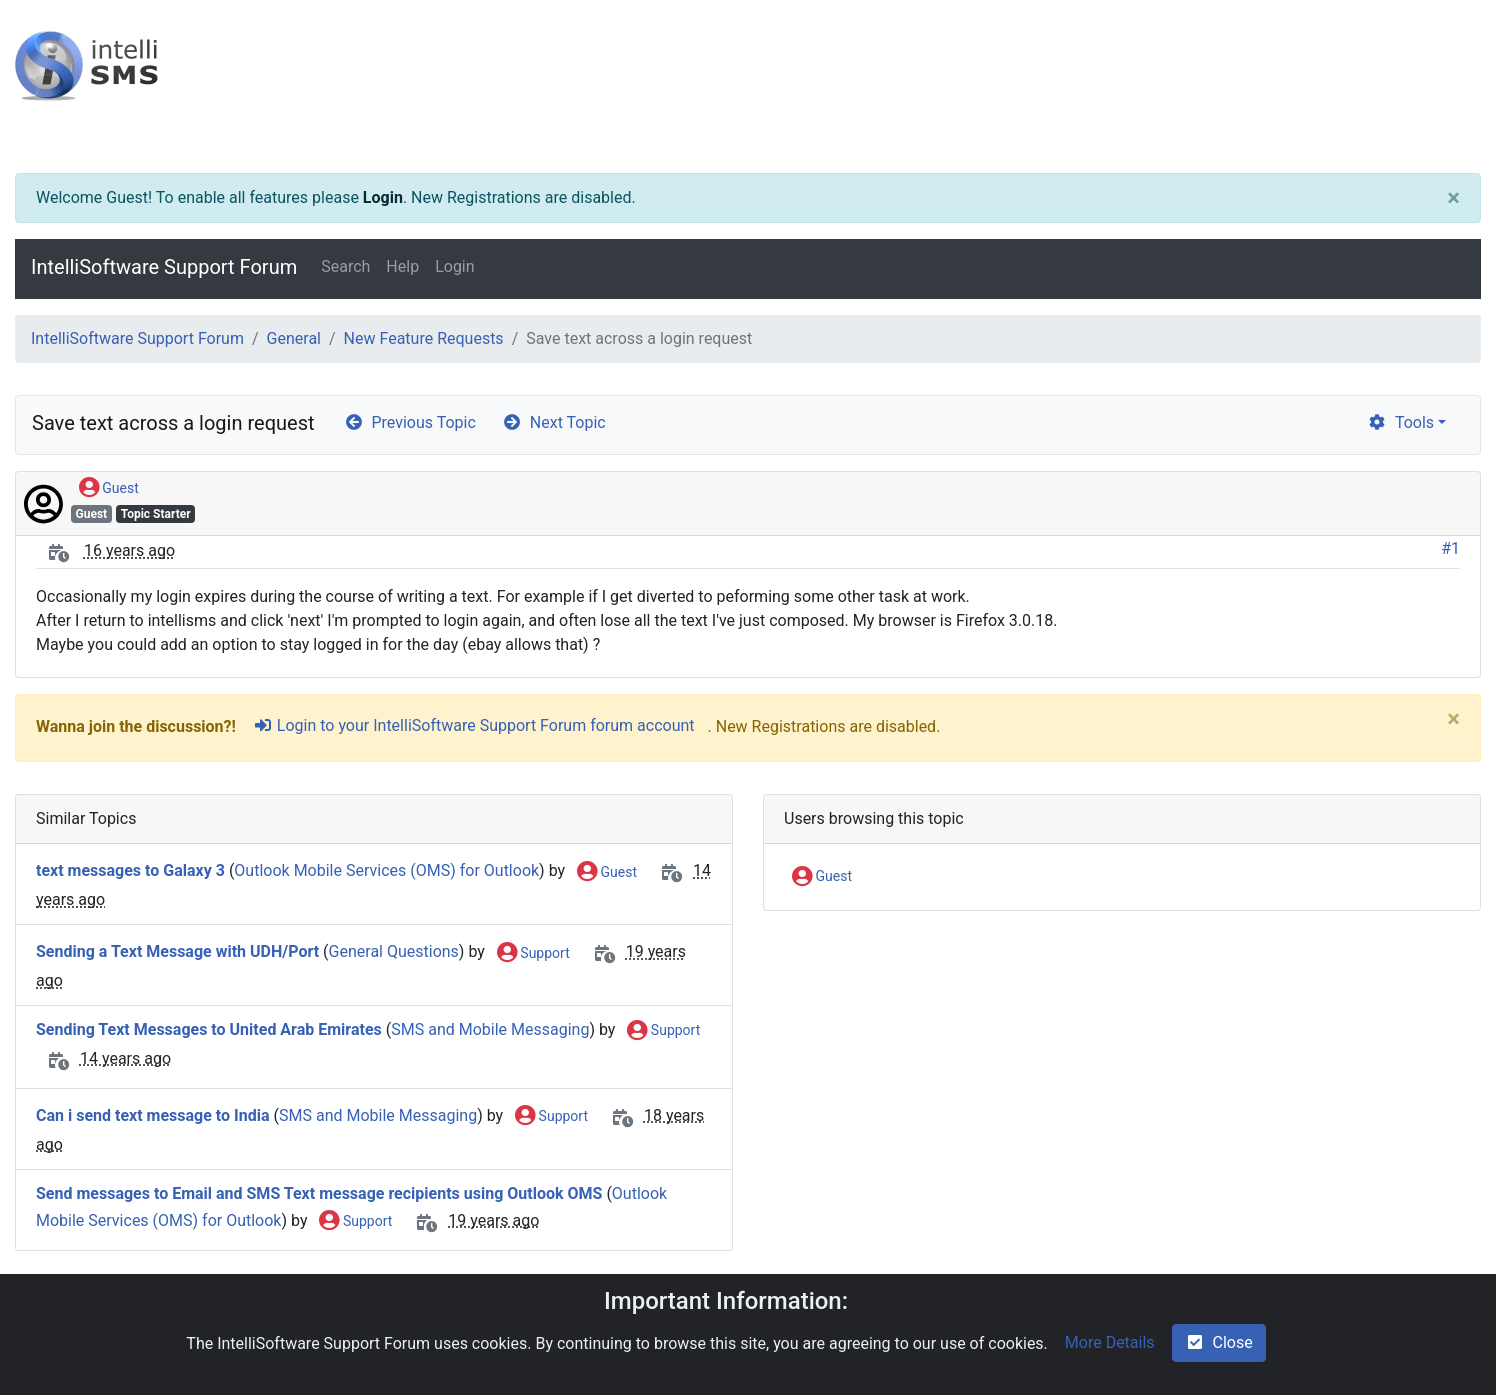 The image size is (1496, 1395). I want to click on #1, so click(1450, 548).